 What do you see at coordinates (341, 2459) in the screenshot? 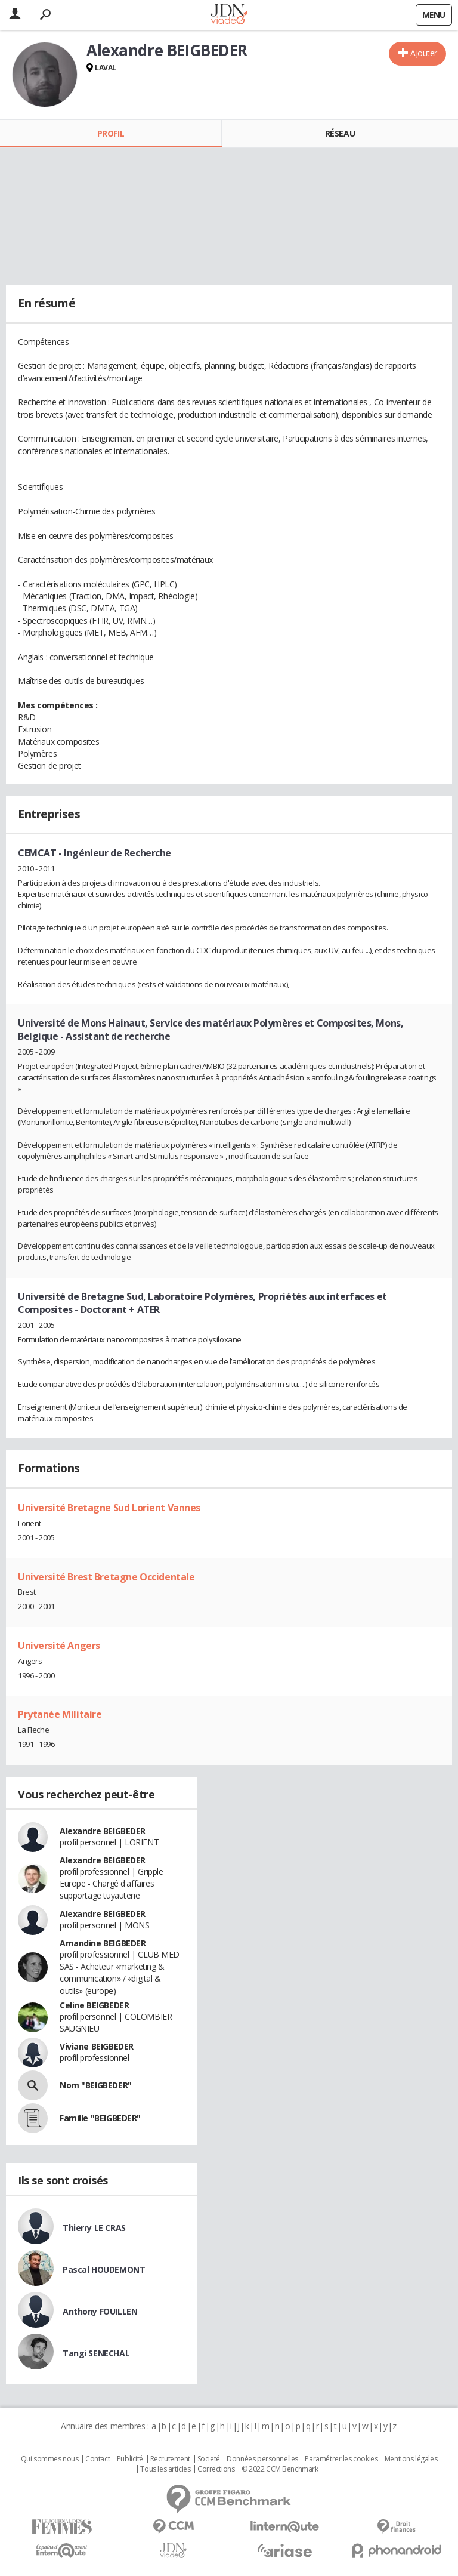
I see `Paramétrer les cookies` at bounding box center [341, 2459].